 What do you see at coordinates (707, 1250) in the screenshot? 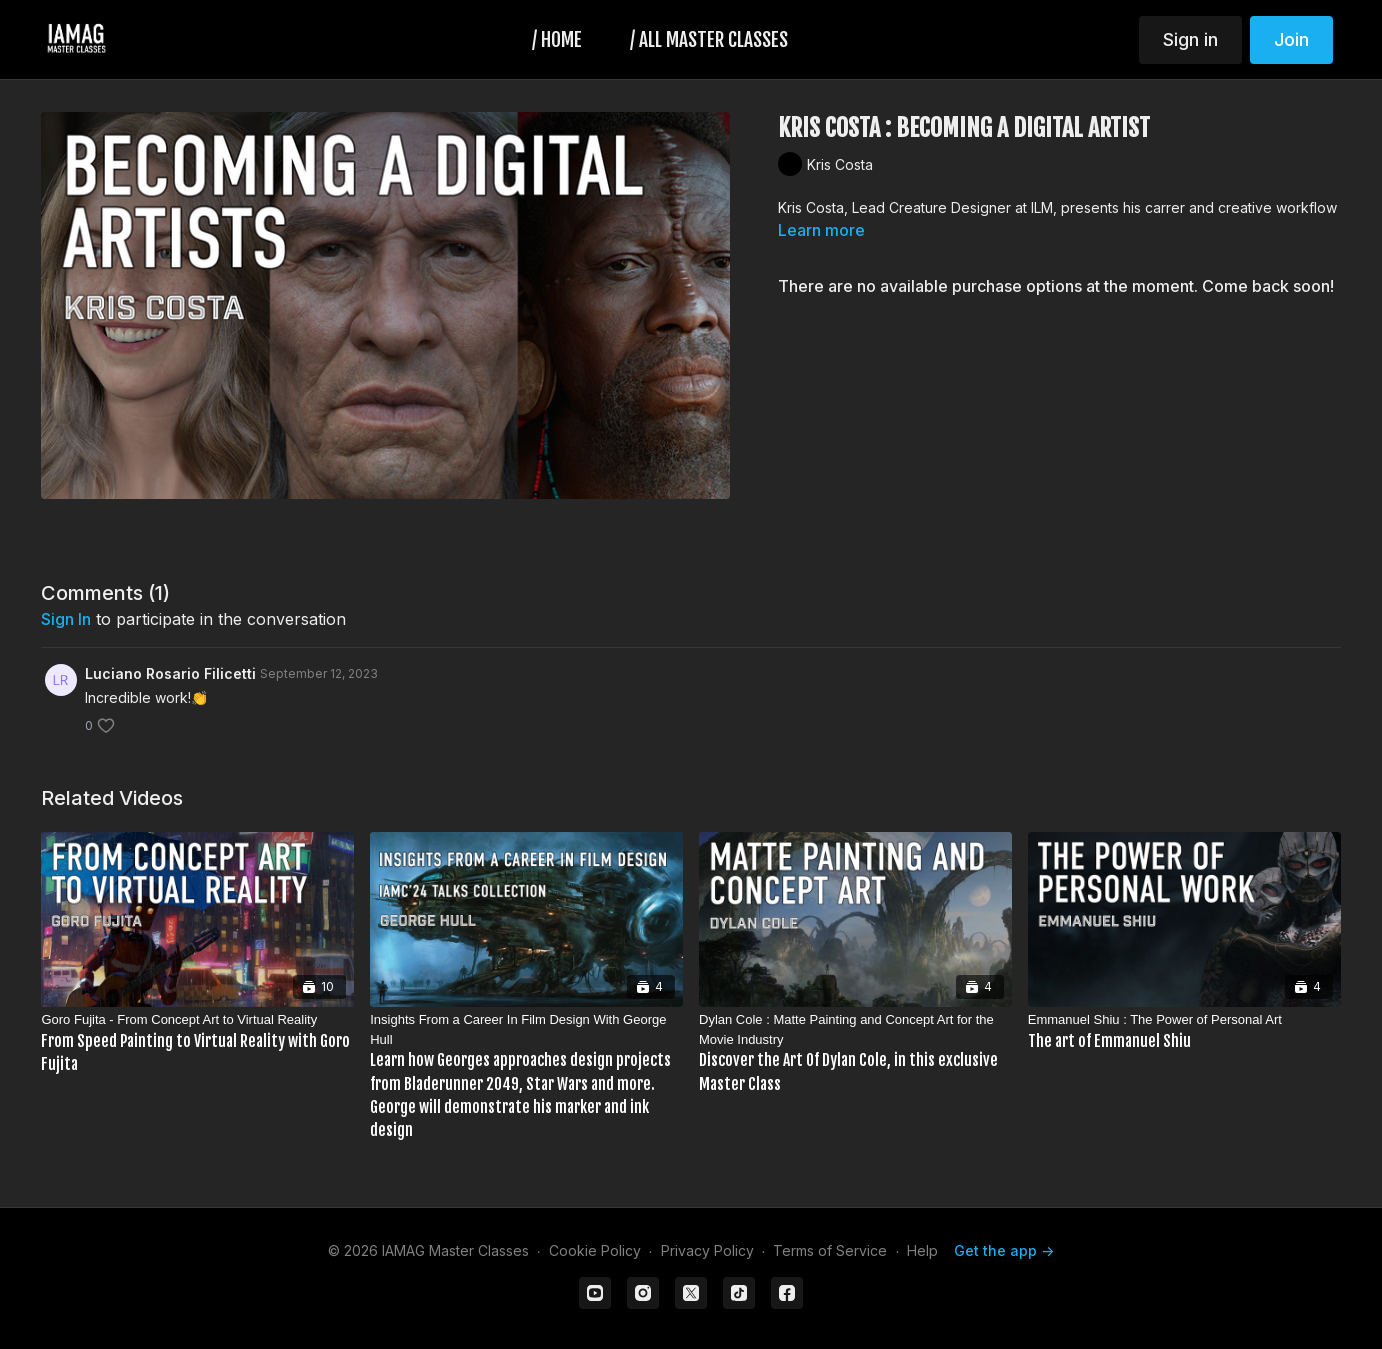
I see `Privacy Policy` at bounding box center [707, 1250].